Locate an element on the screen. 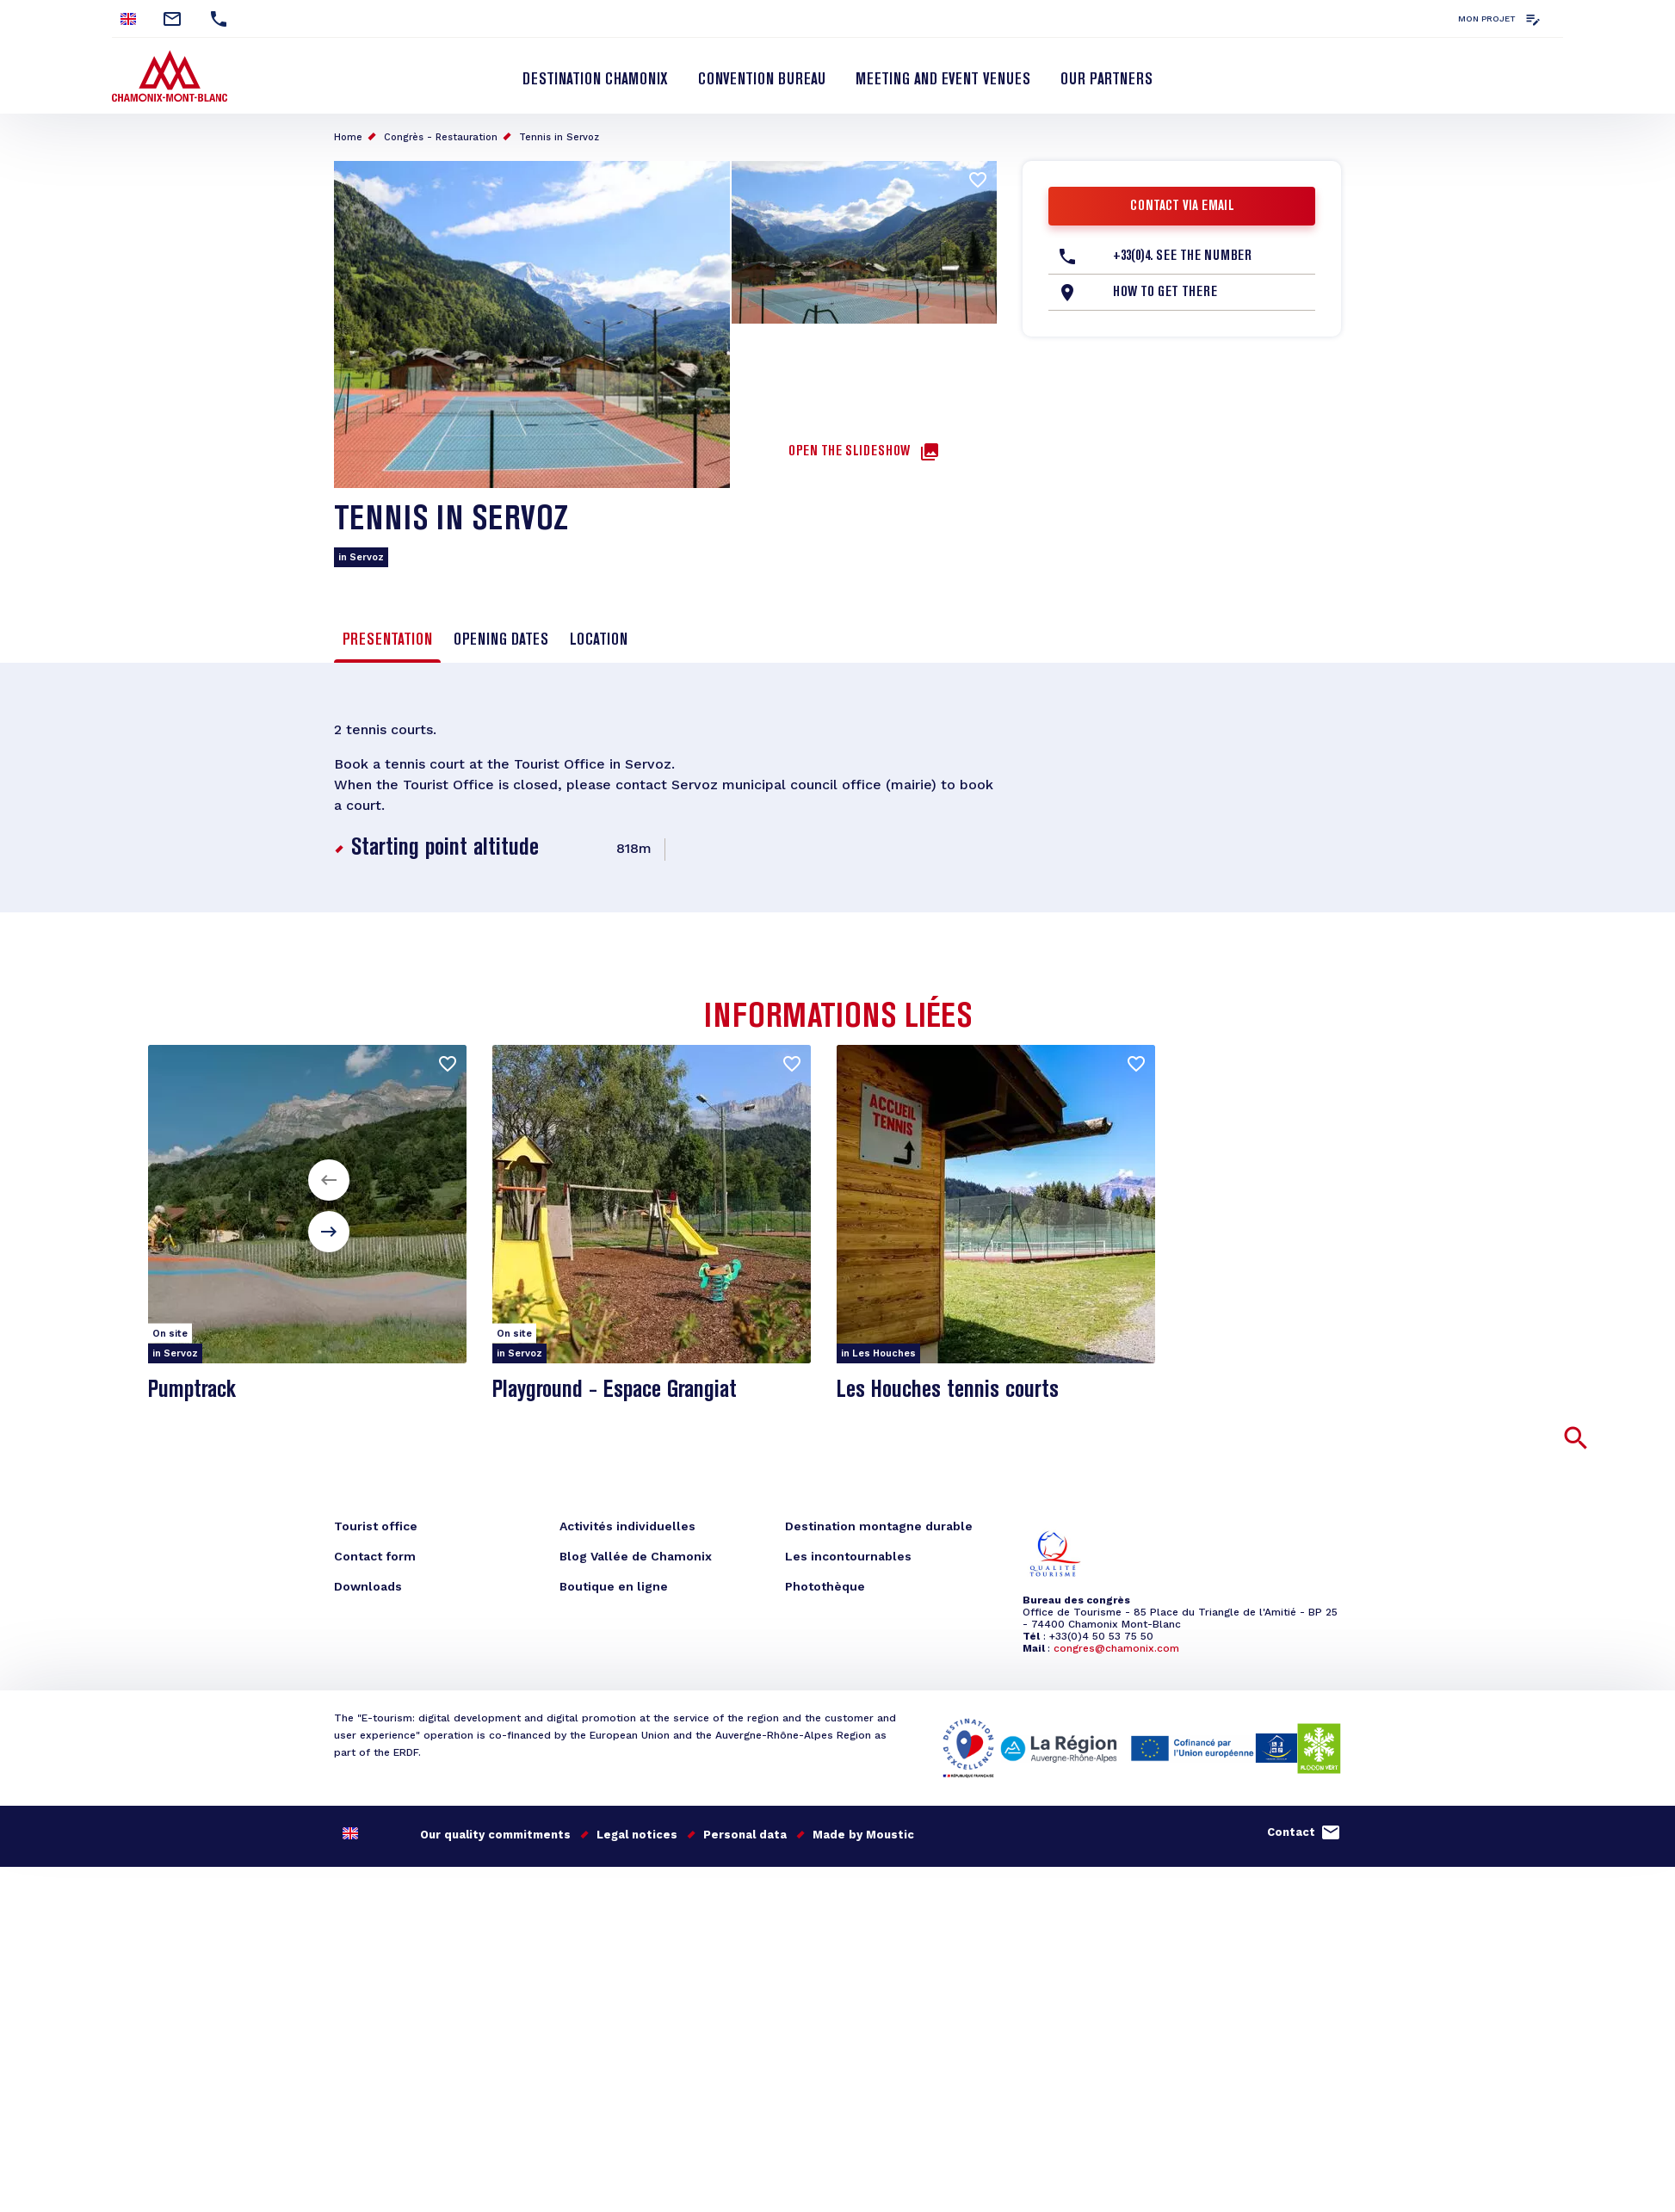 The image size is (1675, 2212). congres@chamonix.com is located at coordinates (1116, 1648).